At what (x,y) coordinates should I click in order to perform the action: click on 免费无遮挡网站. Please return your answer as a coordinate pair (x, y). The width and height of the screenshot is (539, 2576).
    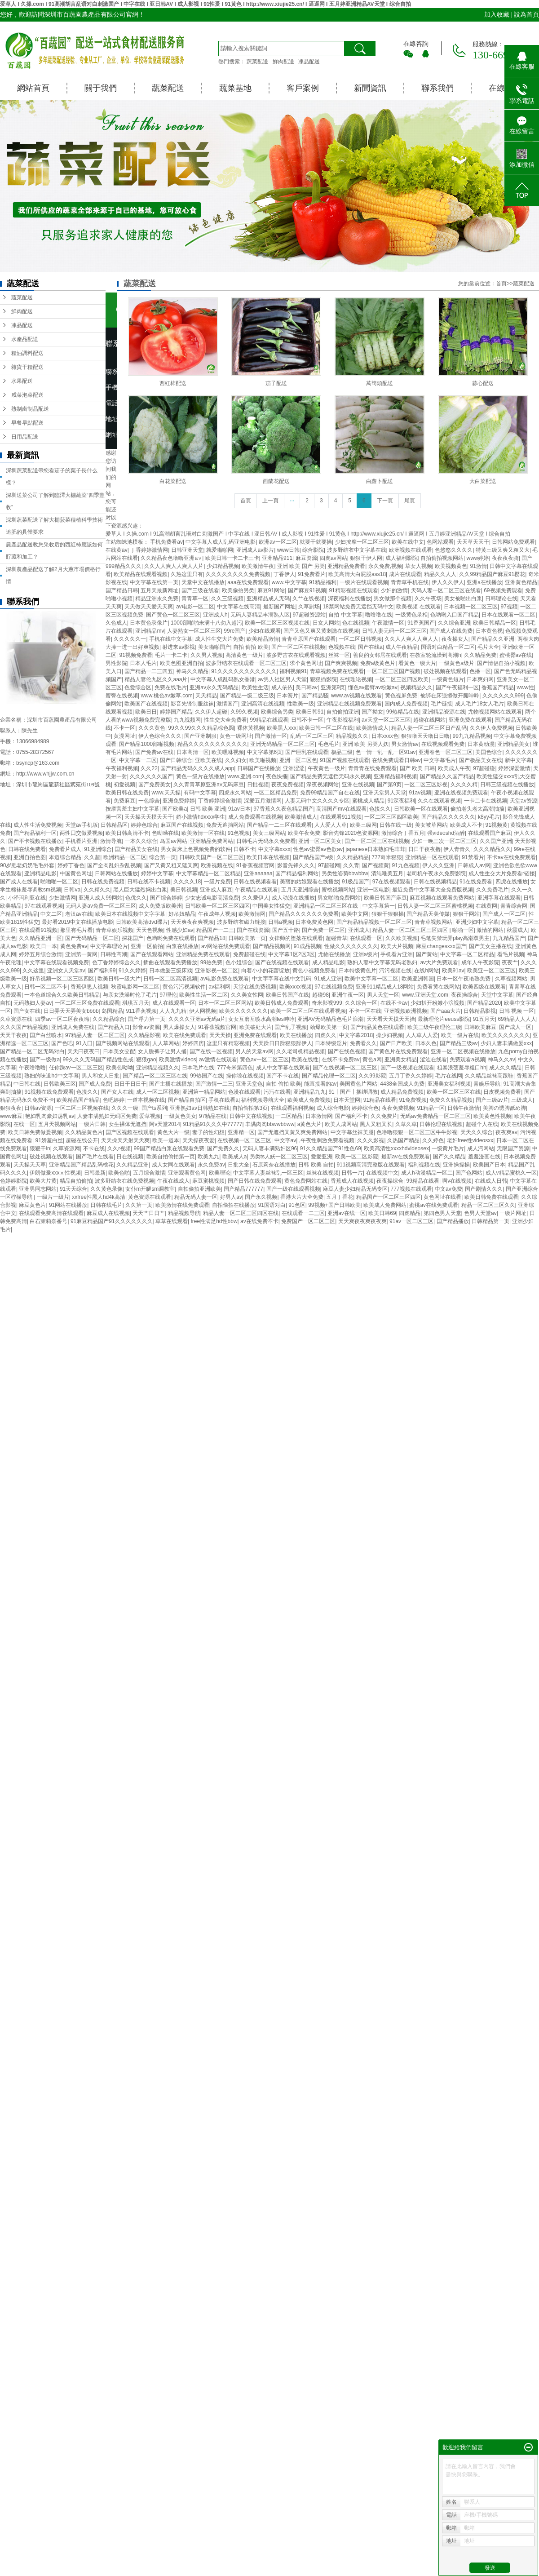
    Looking at the image, I should click on (225, 825).